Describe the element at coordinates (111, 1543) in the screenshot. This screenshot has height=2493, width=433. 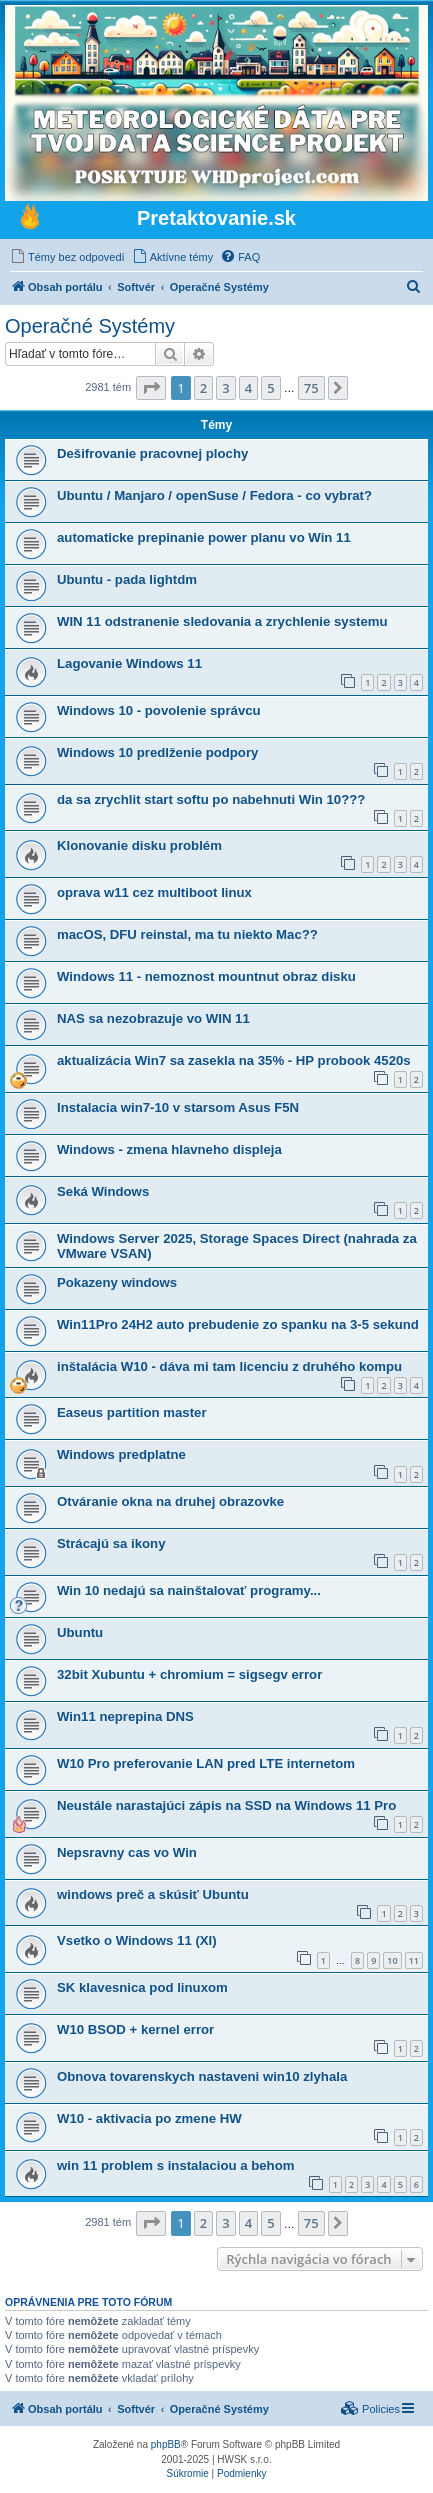
I see `Strácajú sa ikony` at that location.